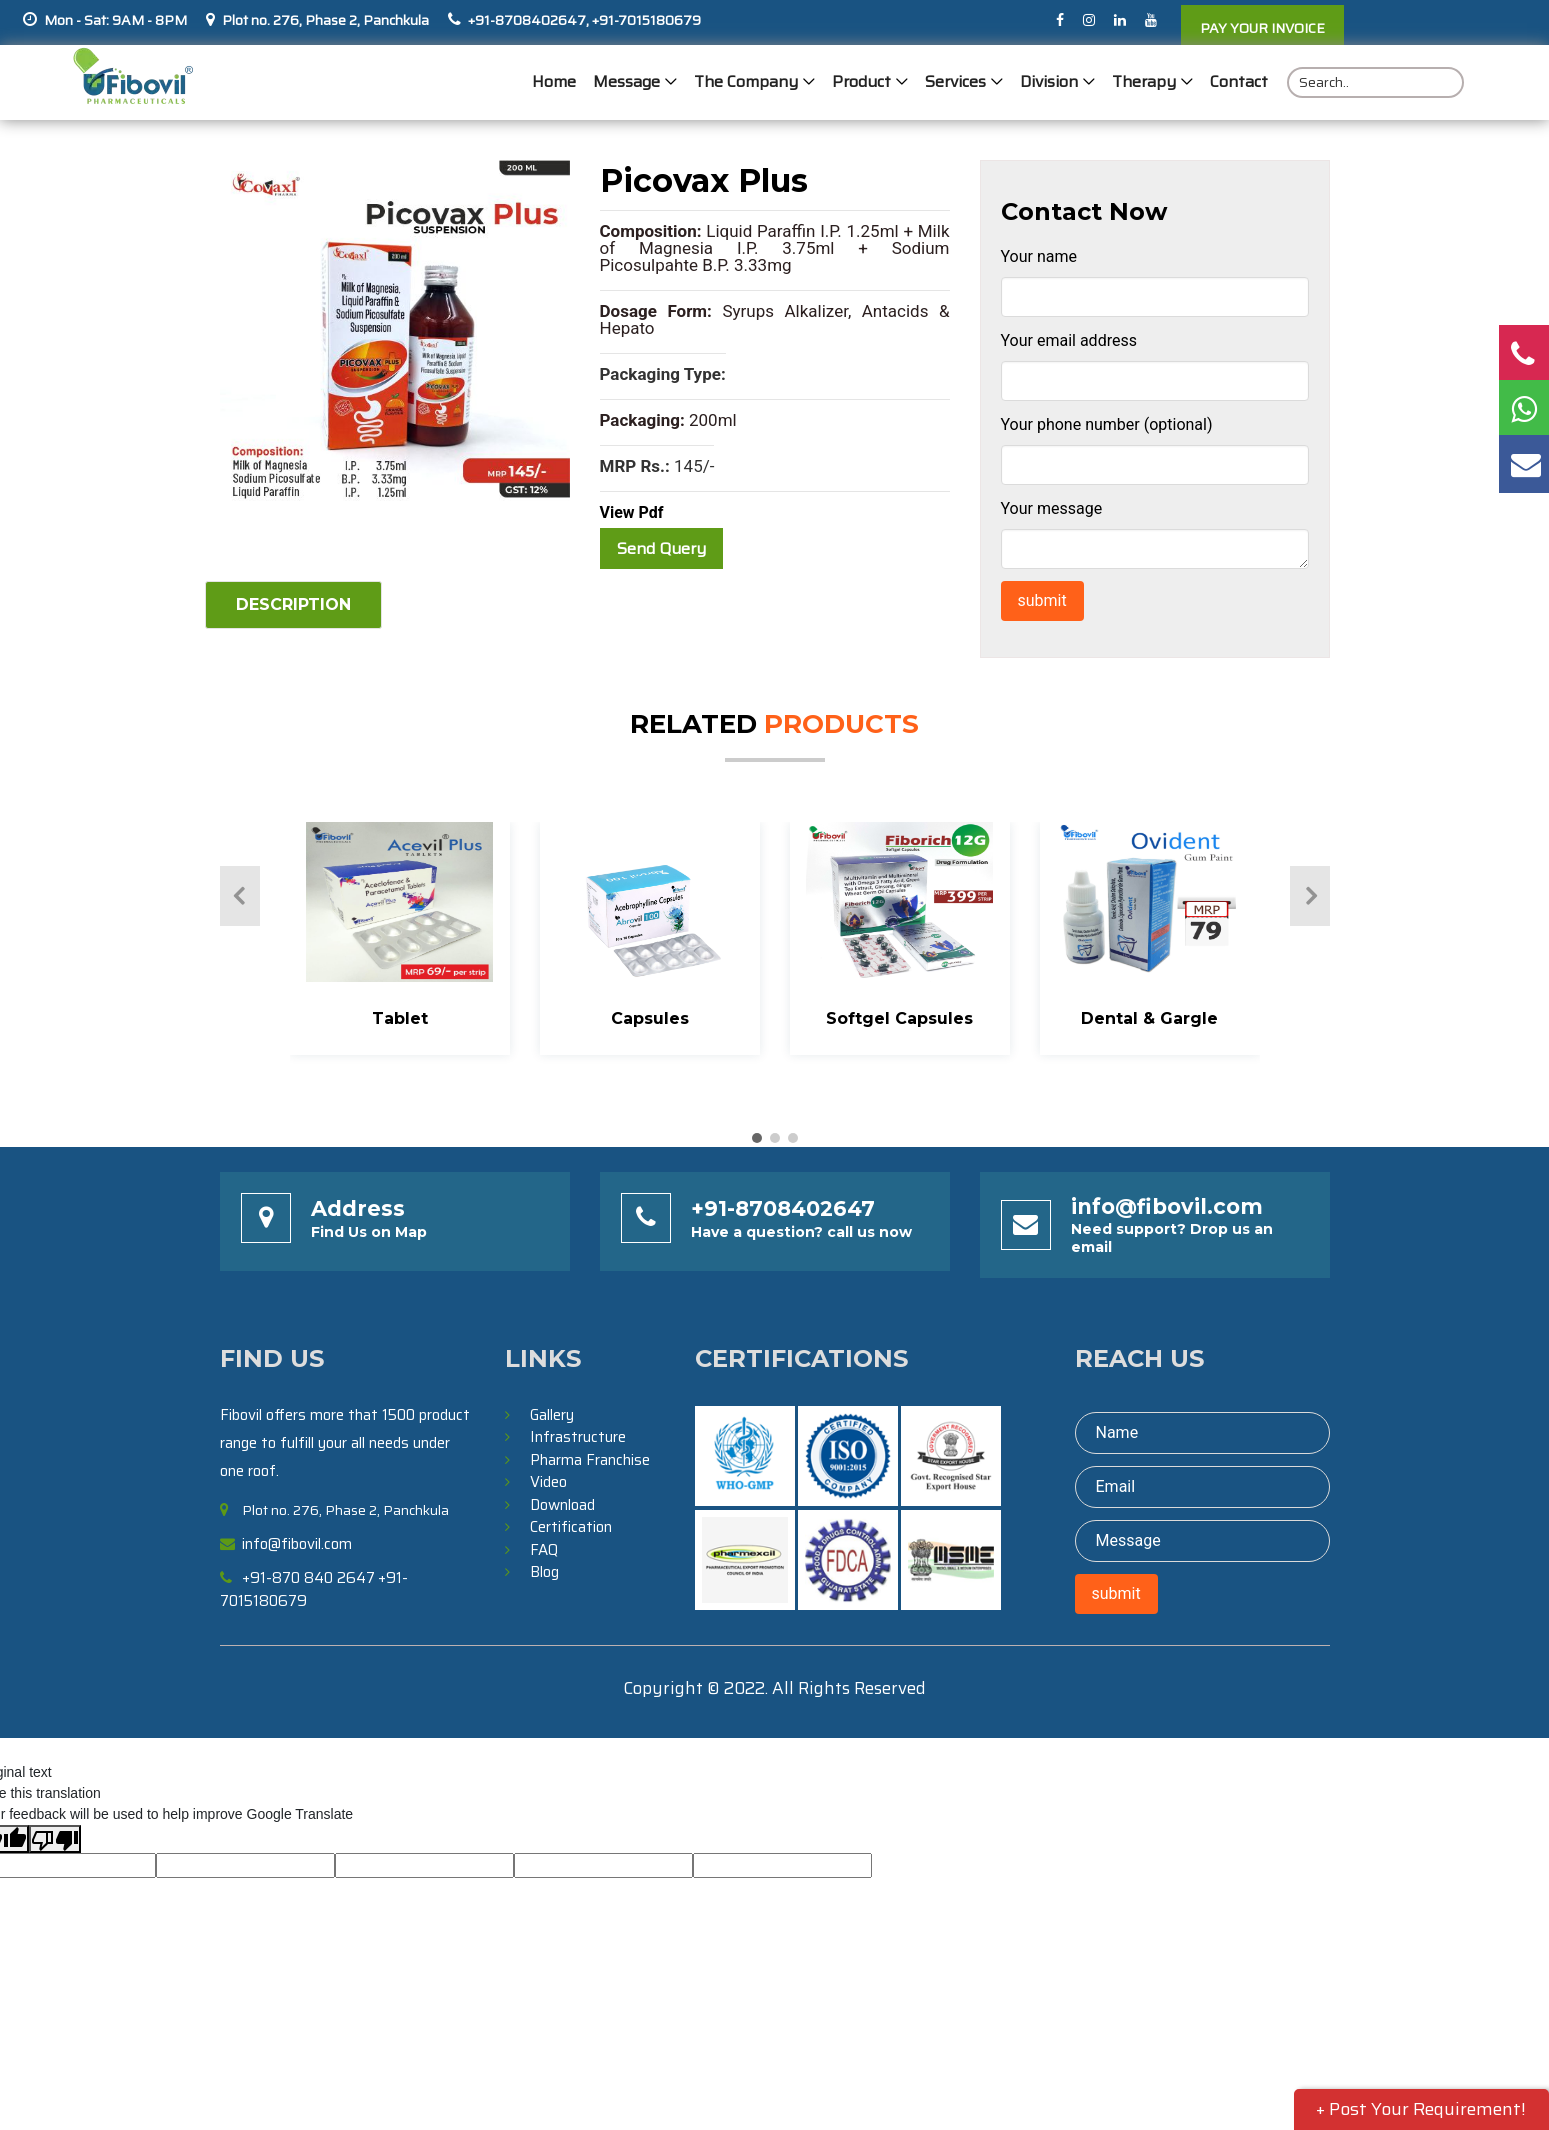 Image resolution: width=1549 pixels, height=2130 pixels. I want to click on The Company, so click(746, 82).